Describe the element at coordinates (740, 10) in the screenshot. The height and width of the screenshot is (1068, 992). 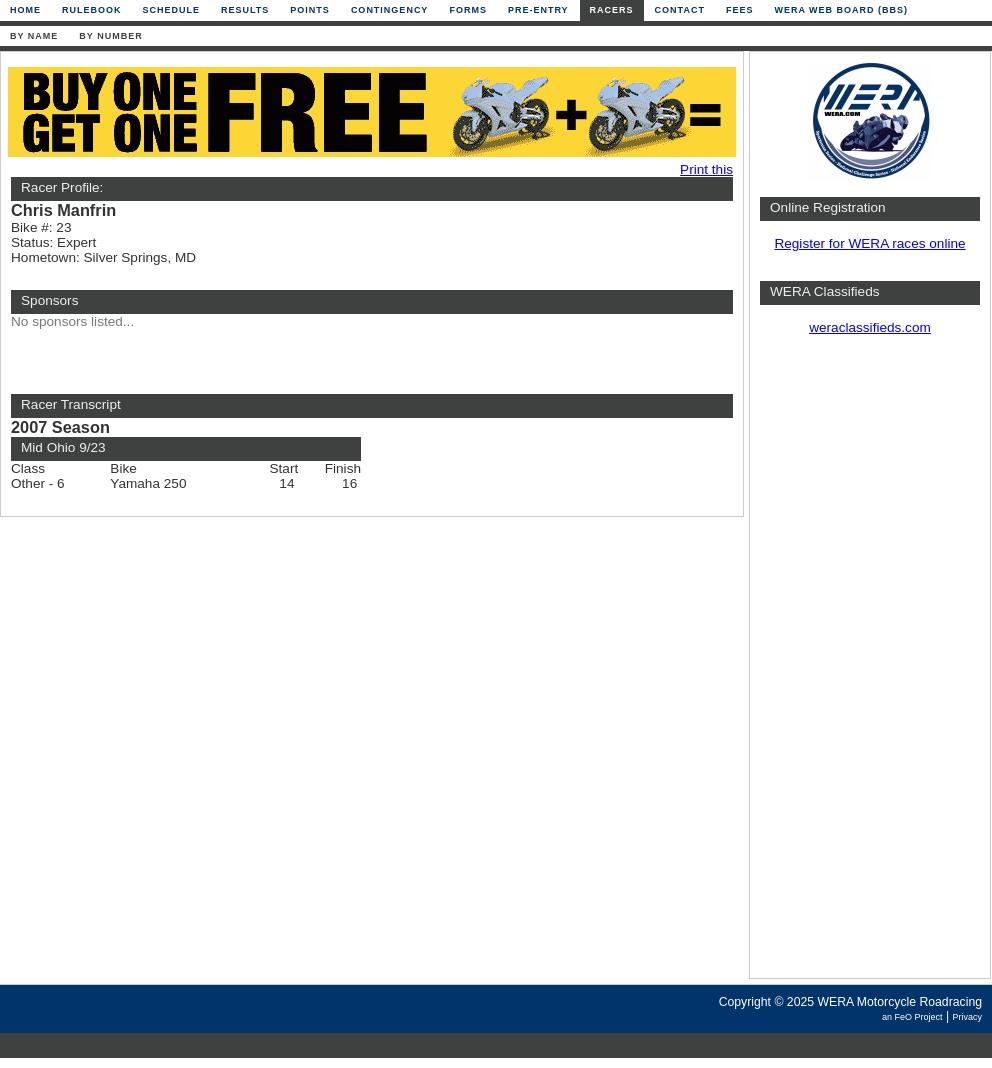
I see `Fees` at that location.